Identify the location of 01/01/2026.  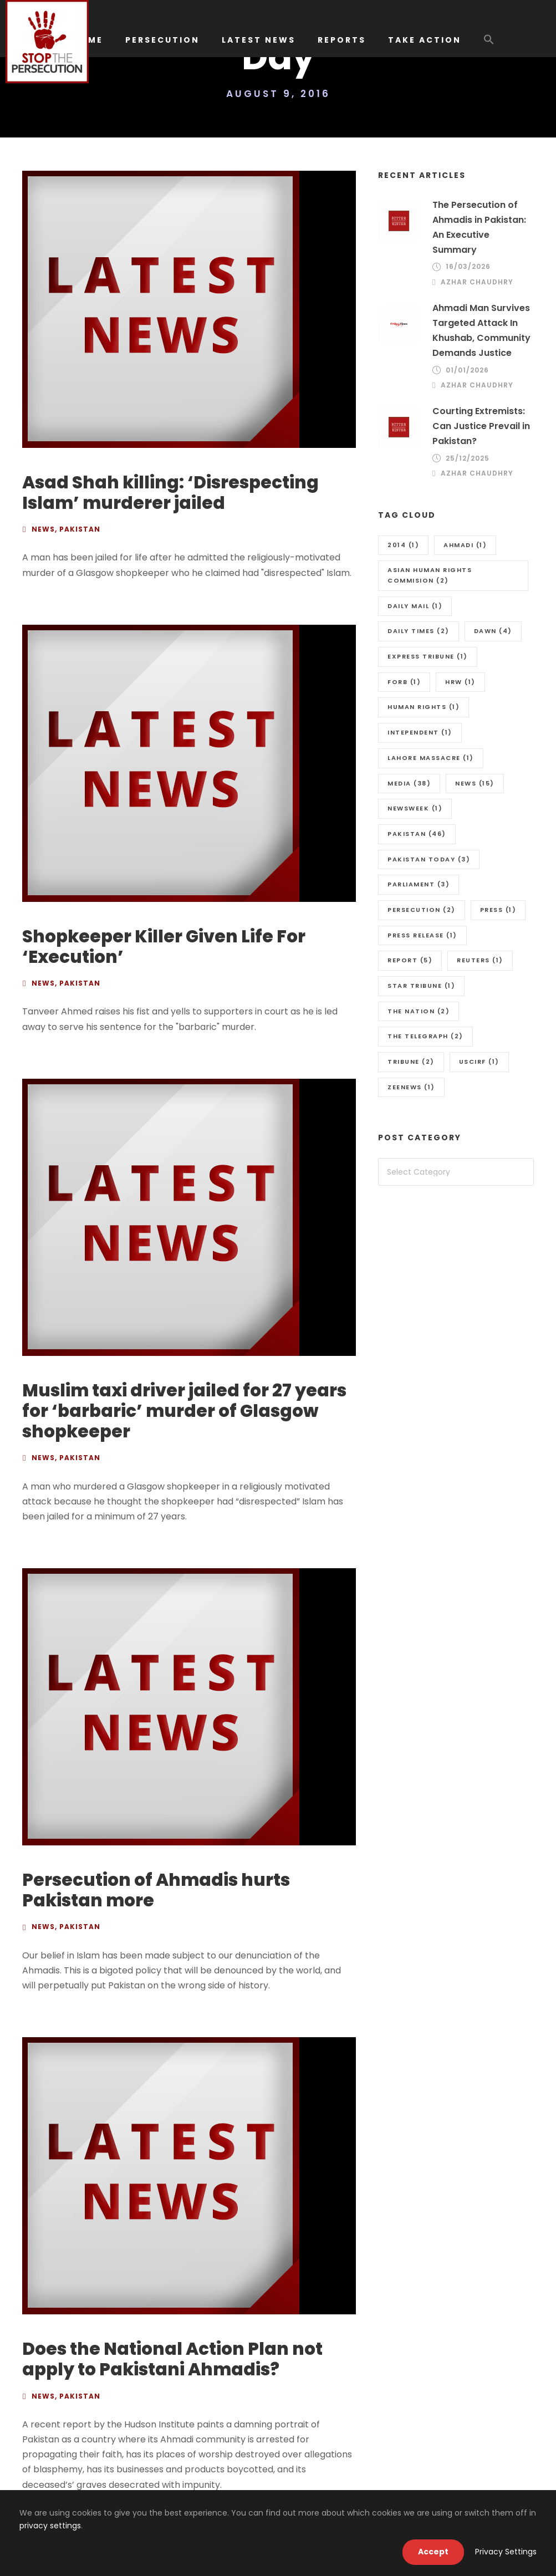
(467, 370).